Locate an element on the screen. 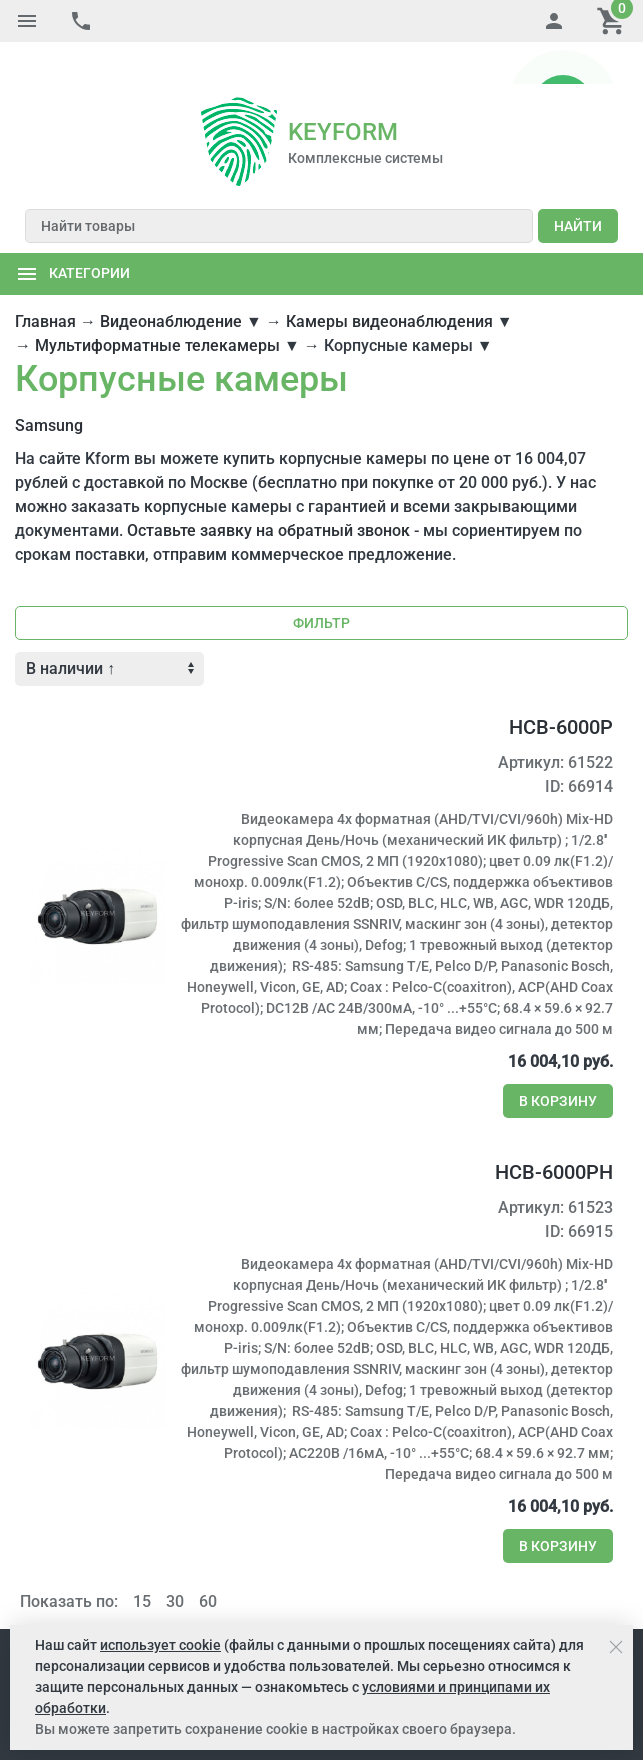  Решения is located at coordinates (262, 1607).